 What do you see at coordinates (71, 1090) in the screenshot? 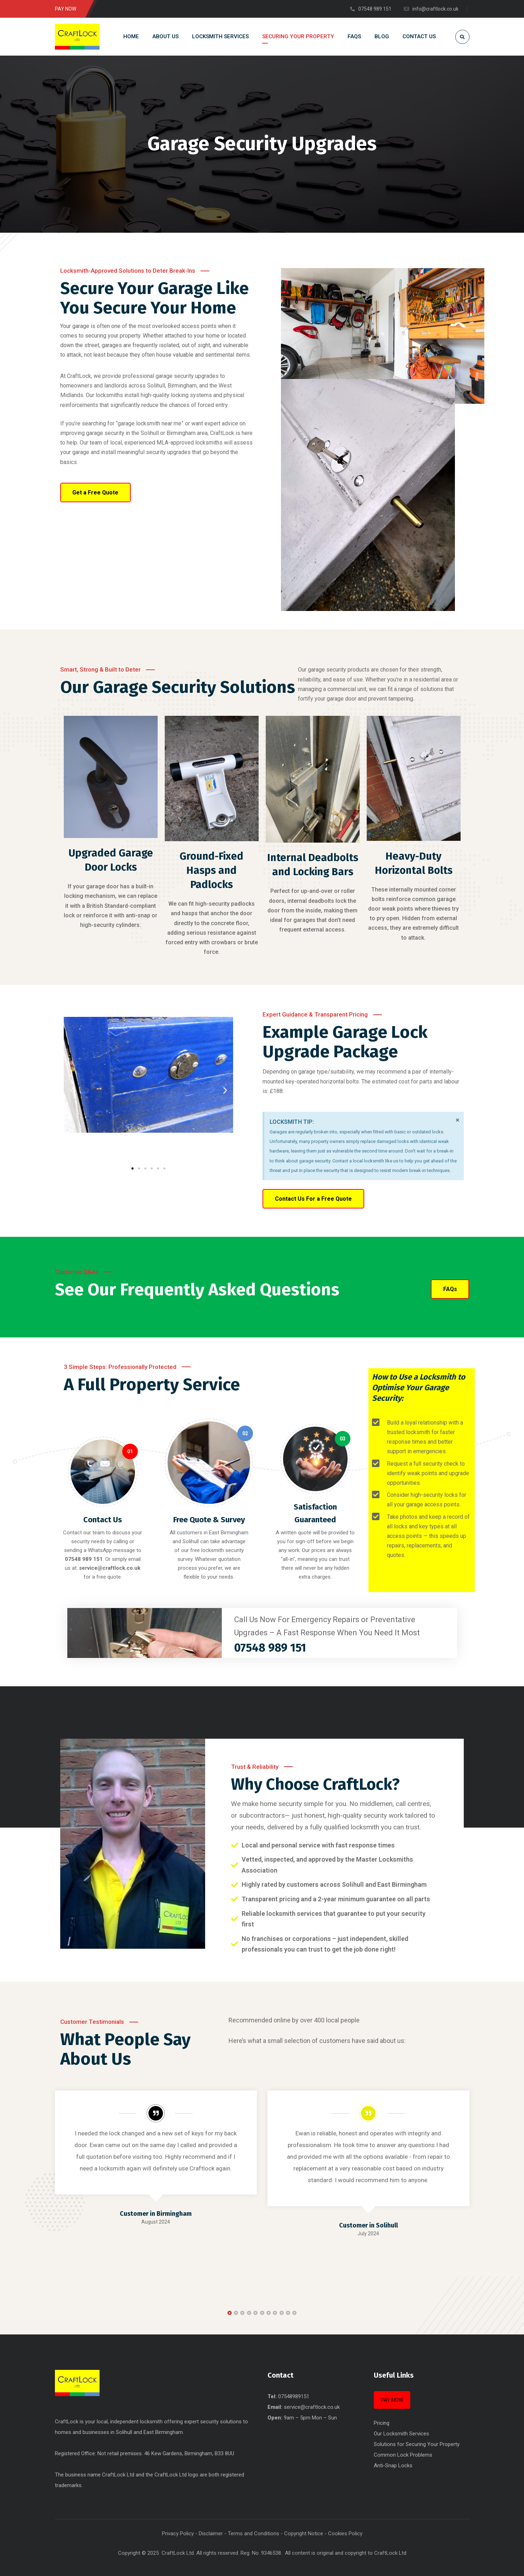
I see `[button]` at bounding box center [71, 1090].